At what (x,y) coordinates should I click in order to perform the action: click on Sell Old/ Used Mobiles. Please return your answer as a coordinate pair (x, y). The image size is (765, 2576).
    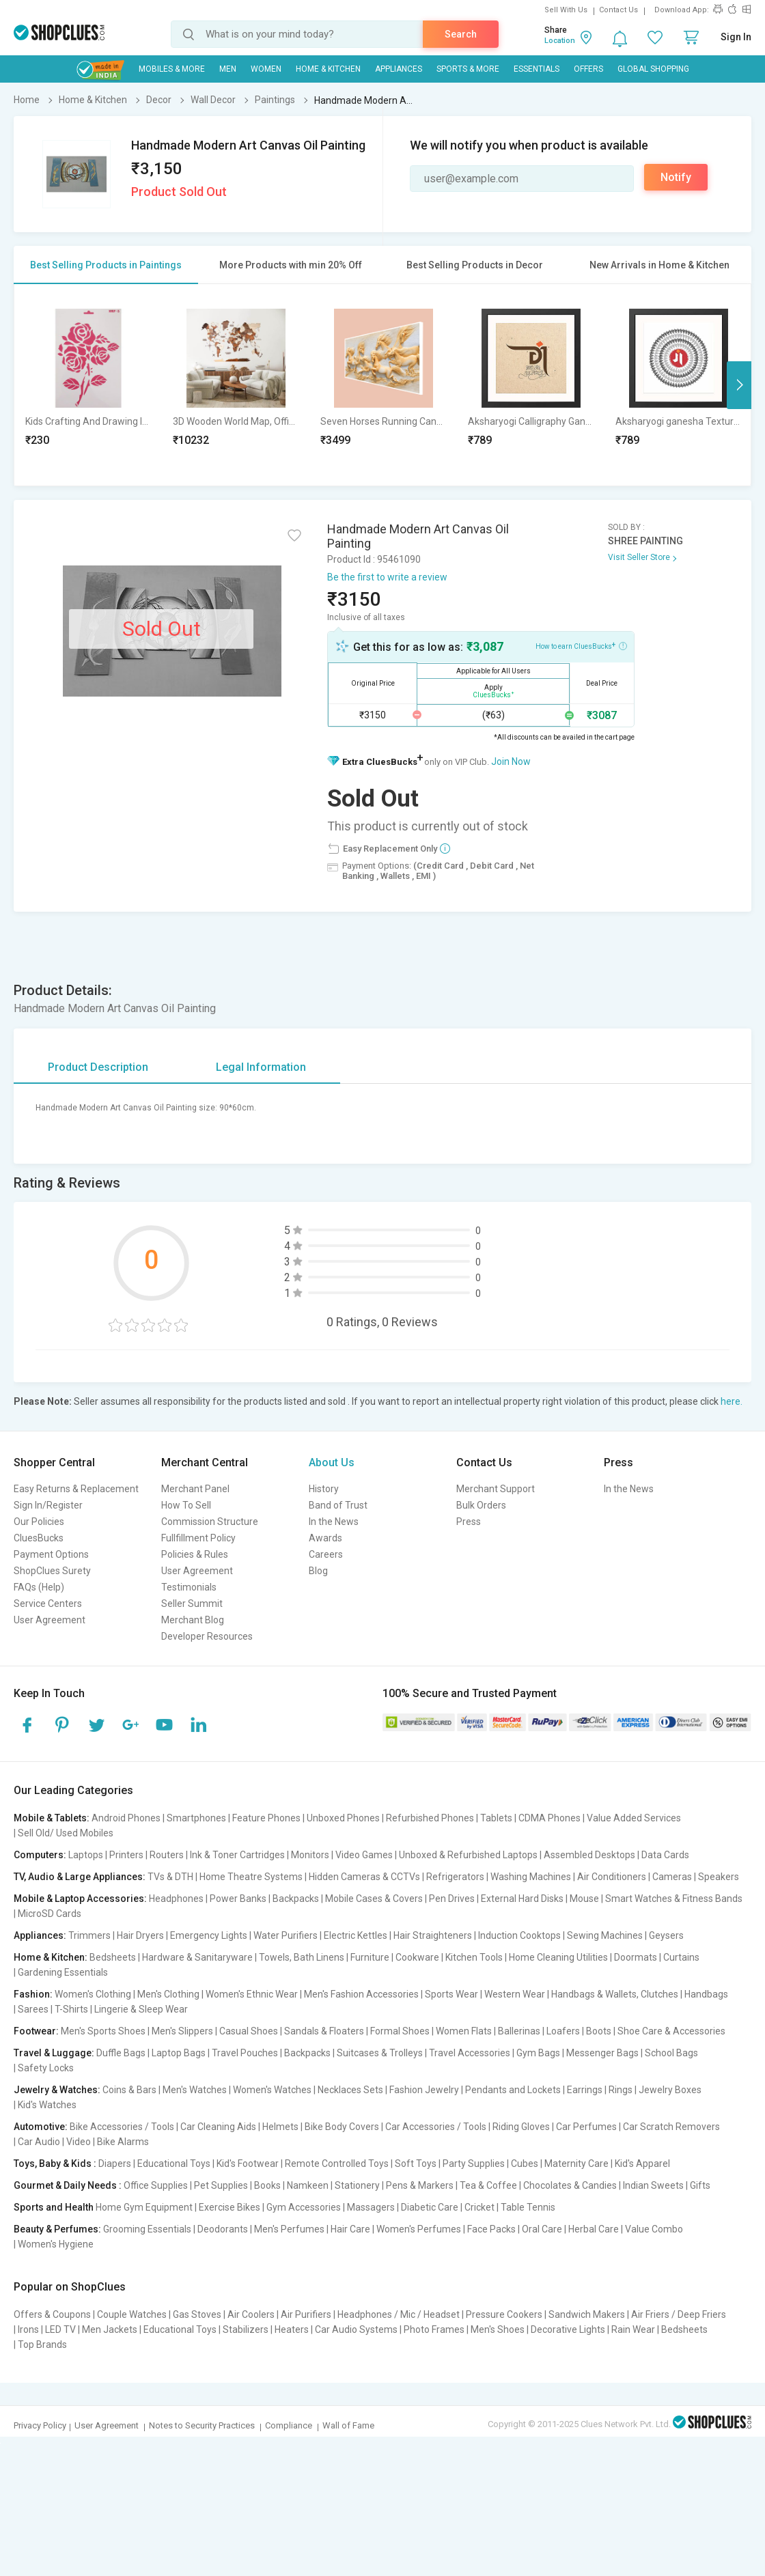
    Looking at the image, I should click on (65, 1833).